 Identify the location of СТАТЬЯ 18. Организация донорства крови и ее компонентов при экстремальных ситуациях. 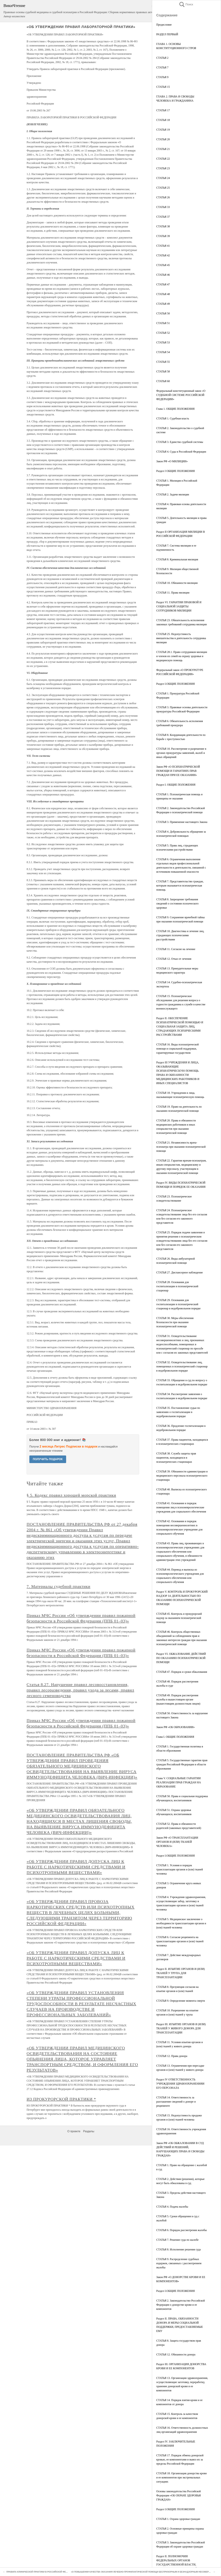
(181, 2477).